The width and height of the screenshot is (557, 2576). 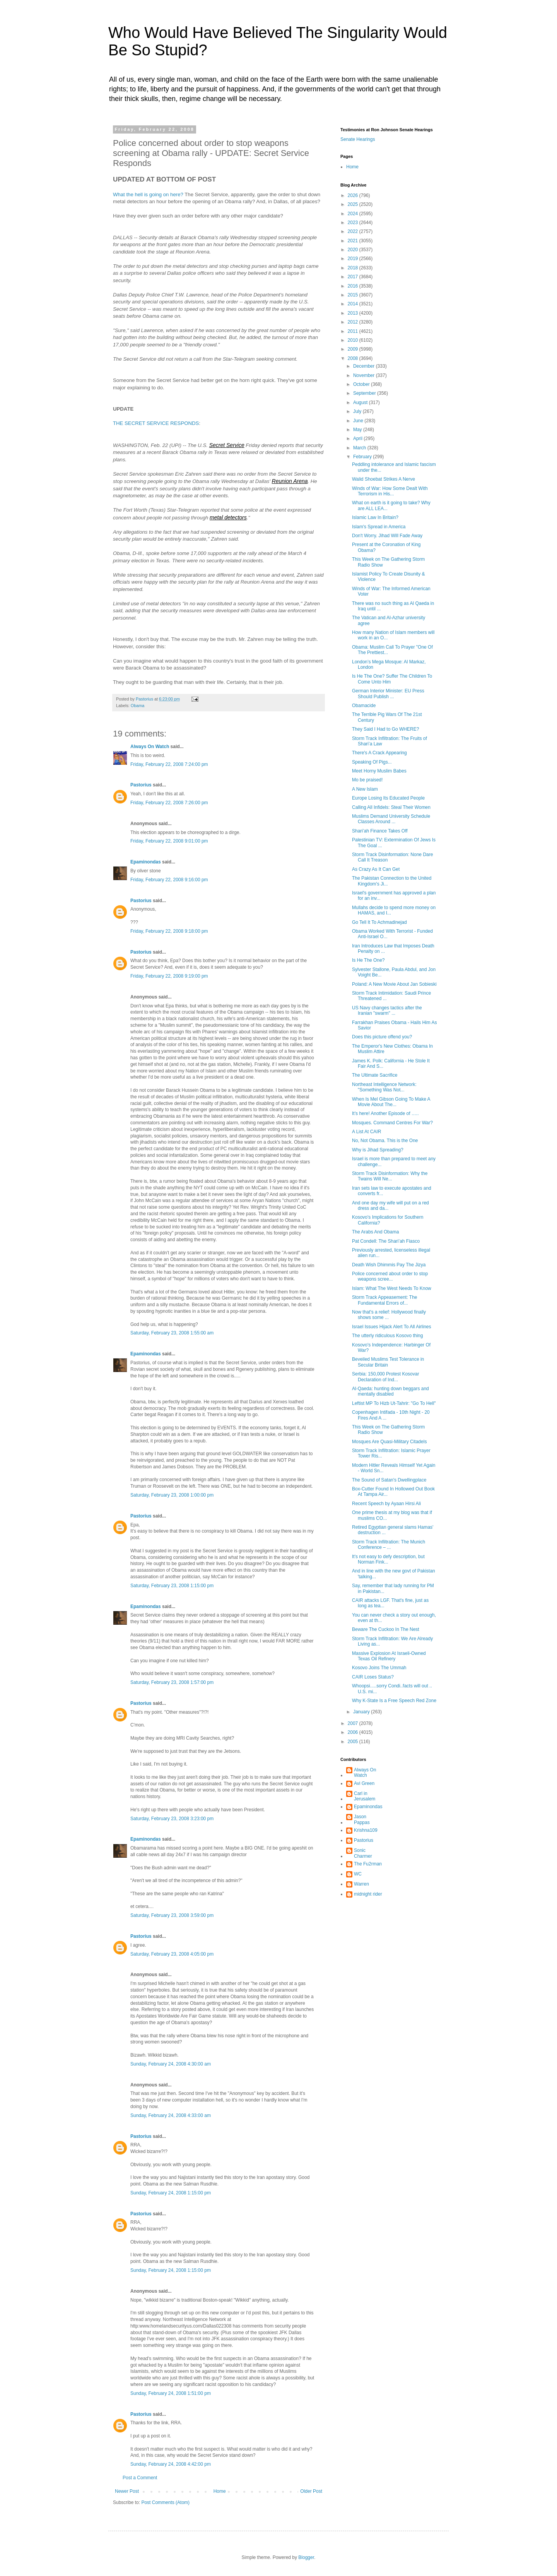 What do you see at coordinates (389, 1441) in the screenshot?
I see `Mosques Are Quasi-Military Citadels` at bounding box center [389, 1441].